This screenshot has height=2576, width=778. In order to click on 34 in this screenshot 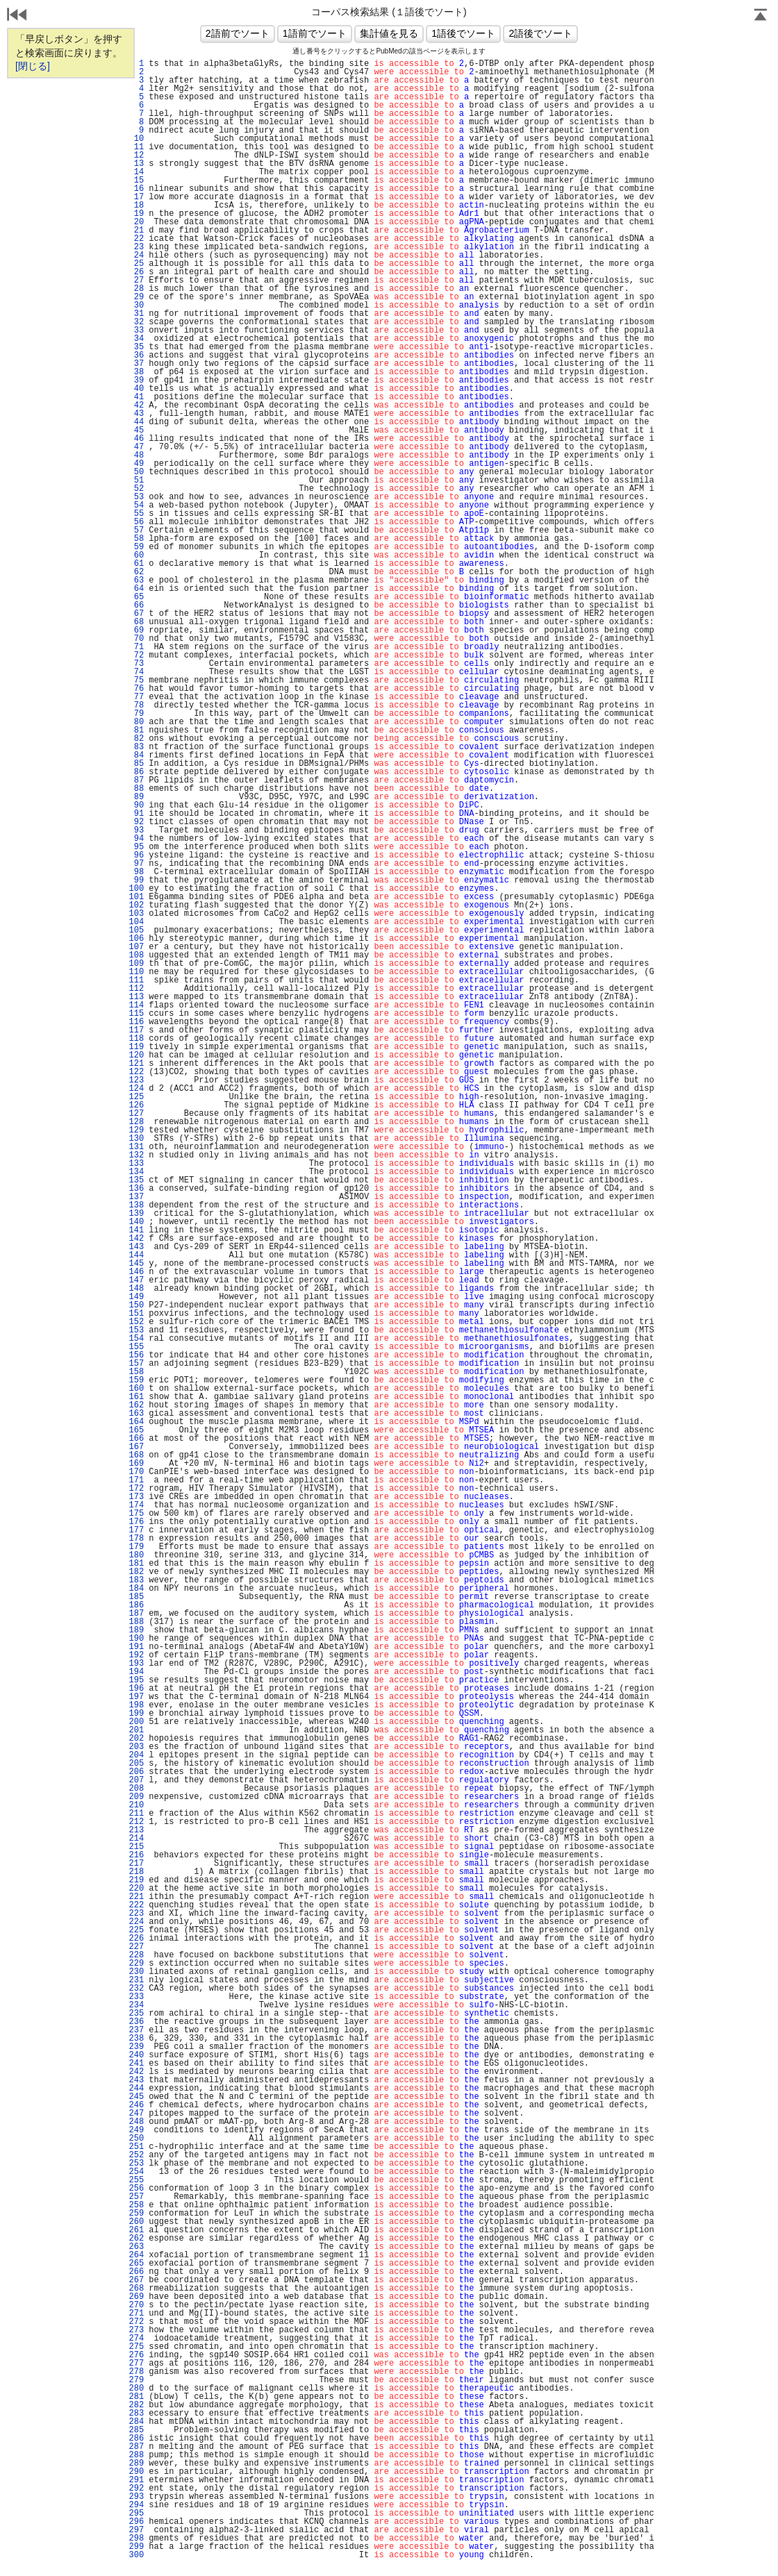, I will do `click(136, 339)`.